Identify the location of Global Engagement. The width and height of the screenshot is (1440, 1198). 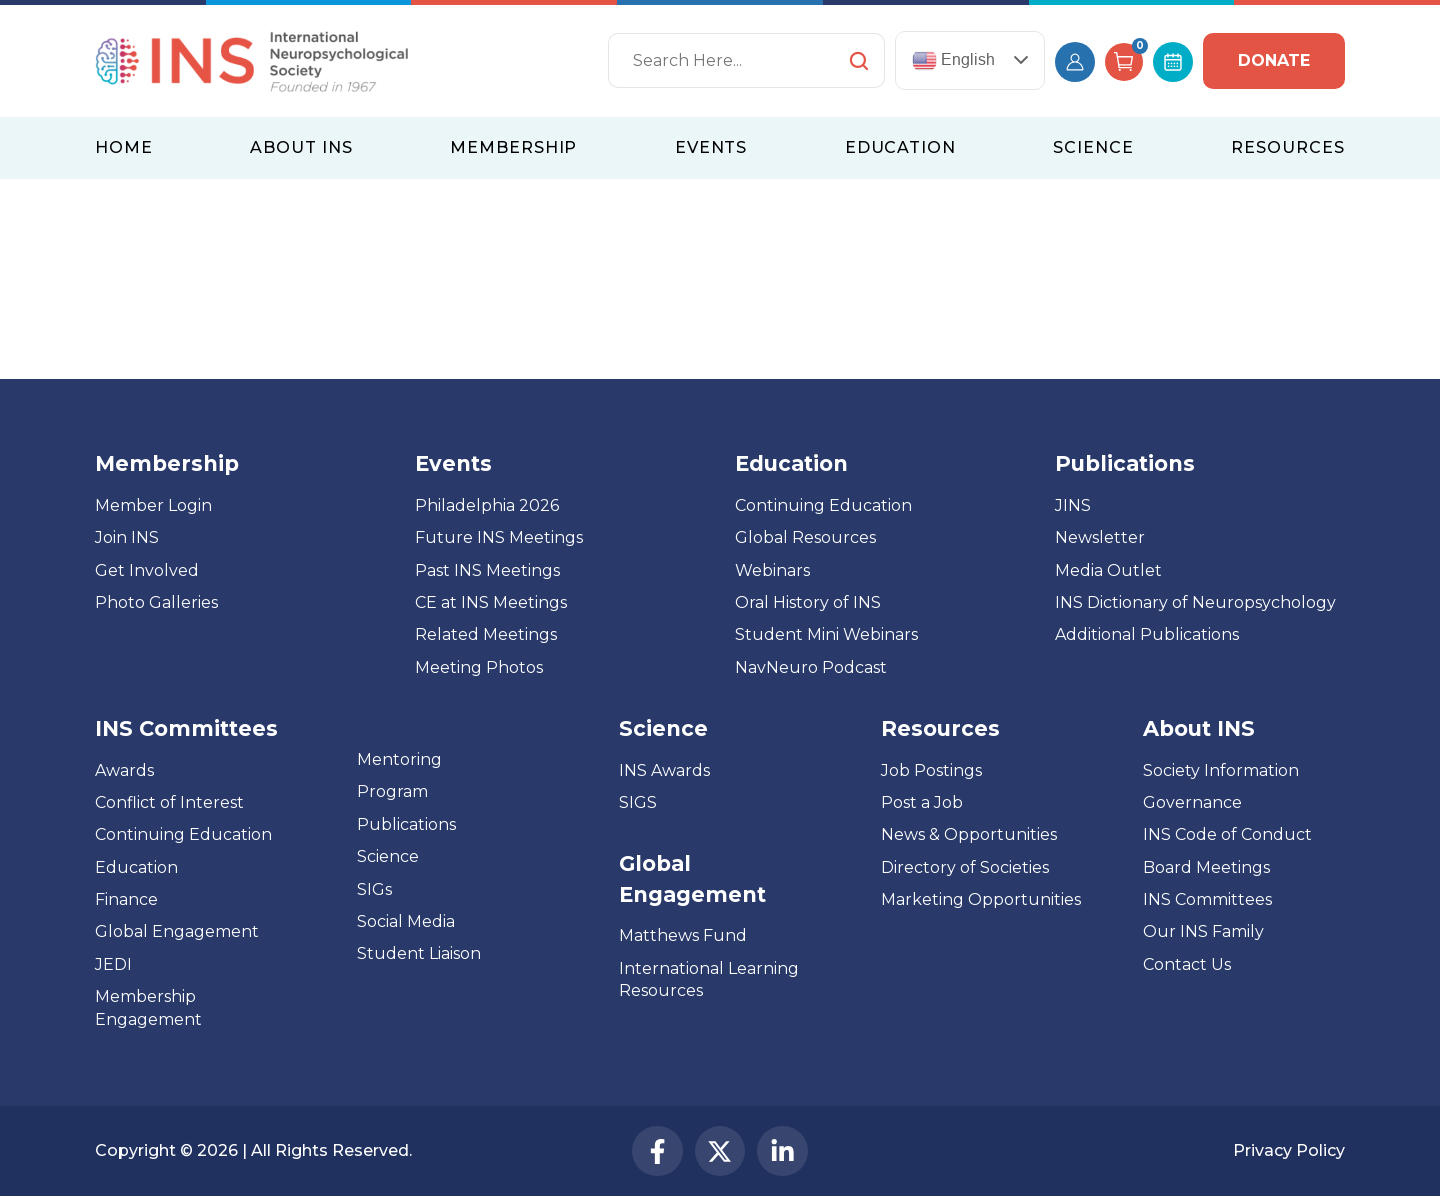
(177, 931).